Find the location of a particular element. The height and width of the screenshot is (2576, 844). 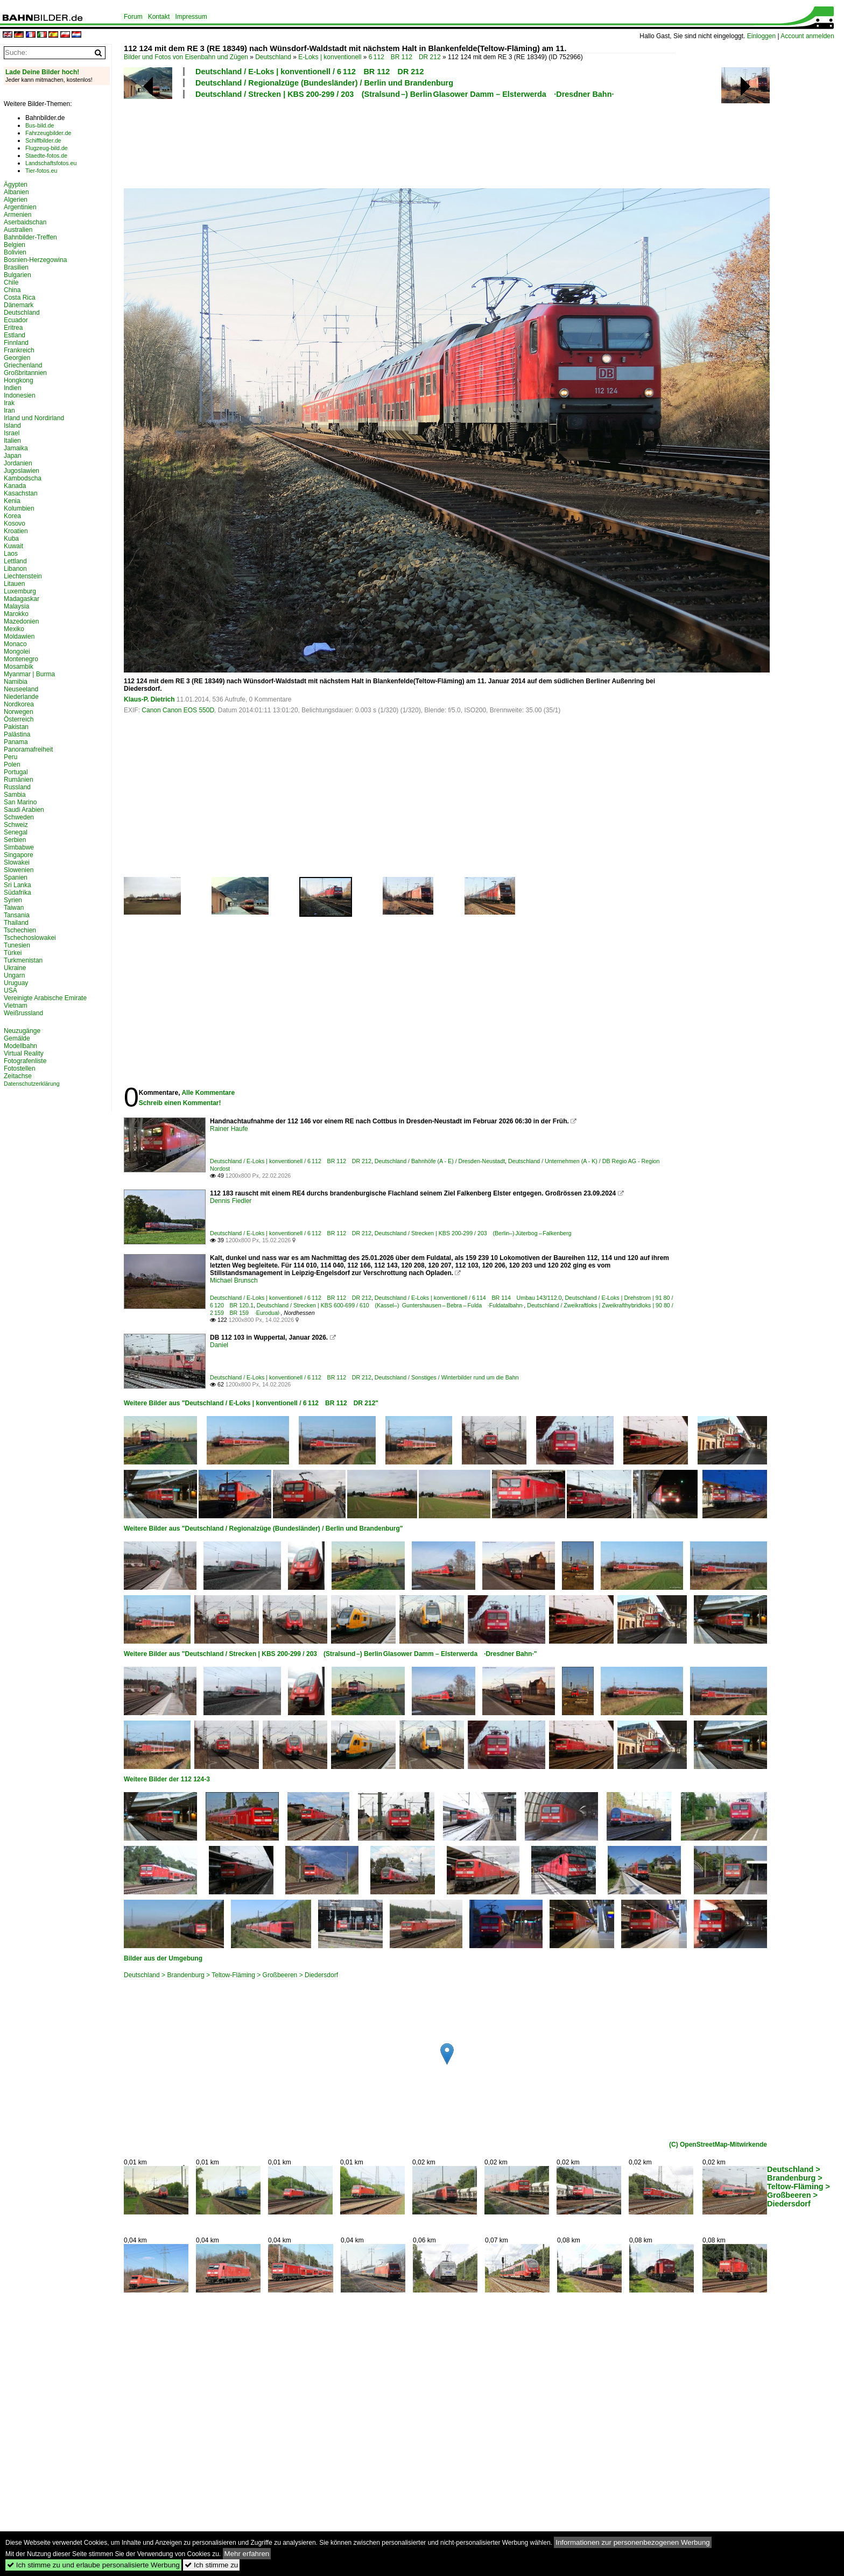

Malaysia is located at coordinates (16, 606).